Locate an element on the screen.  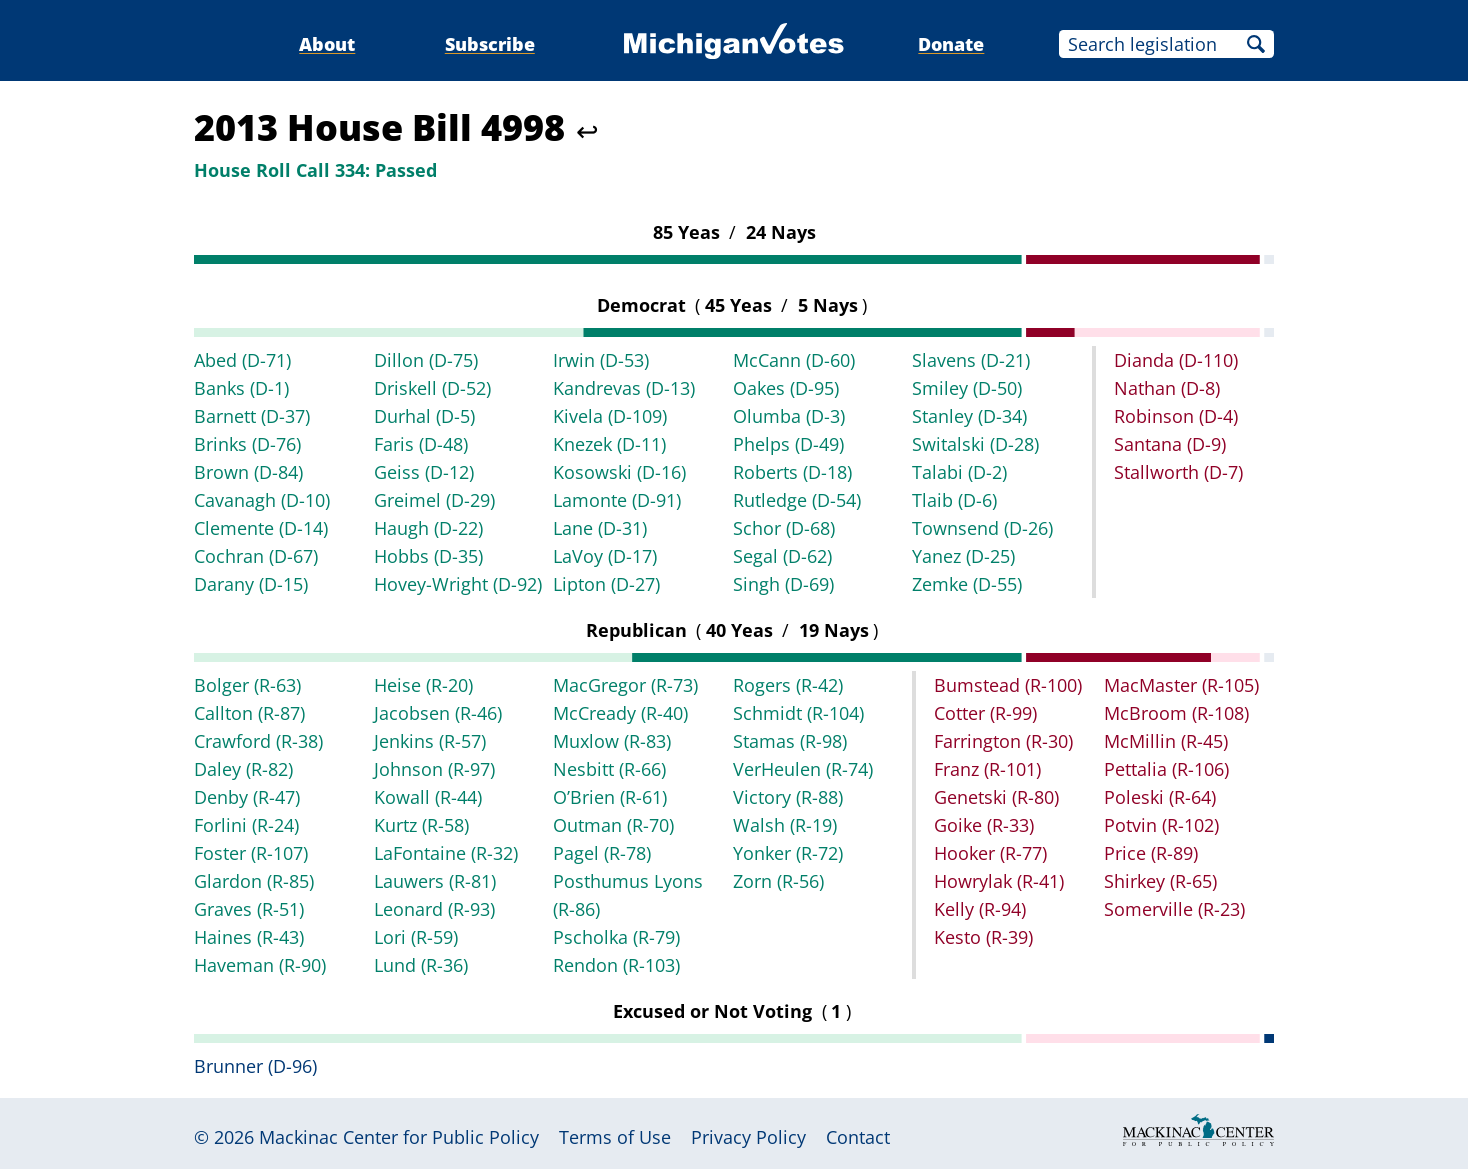
Phelps is located at coordinates (788, 444).